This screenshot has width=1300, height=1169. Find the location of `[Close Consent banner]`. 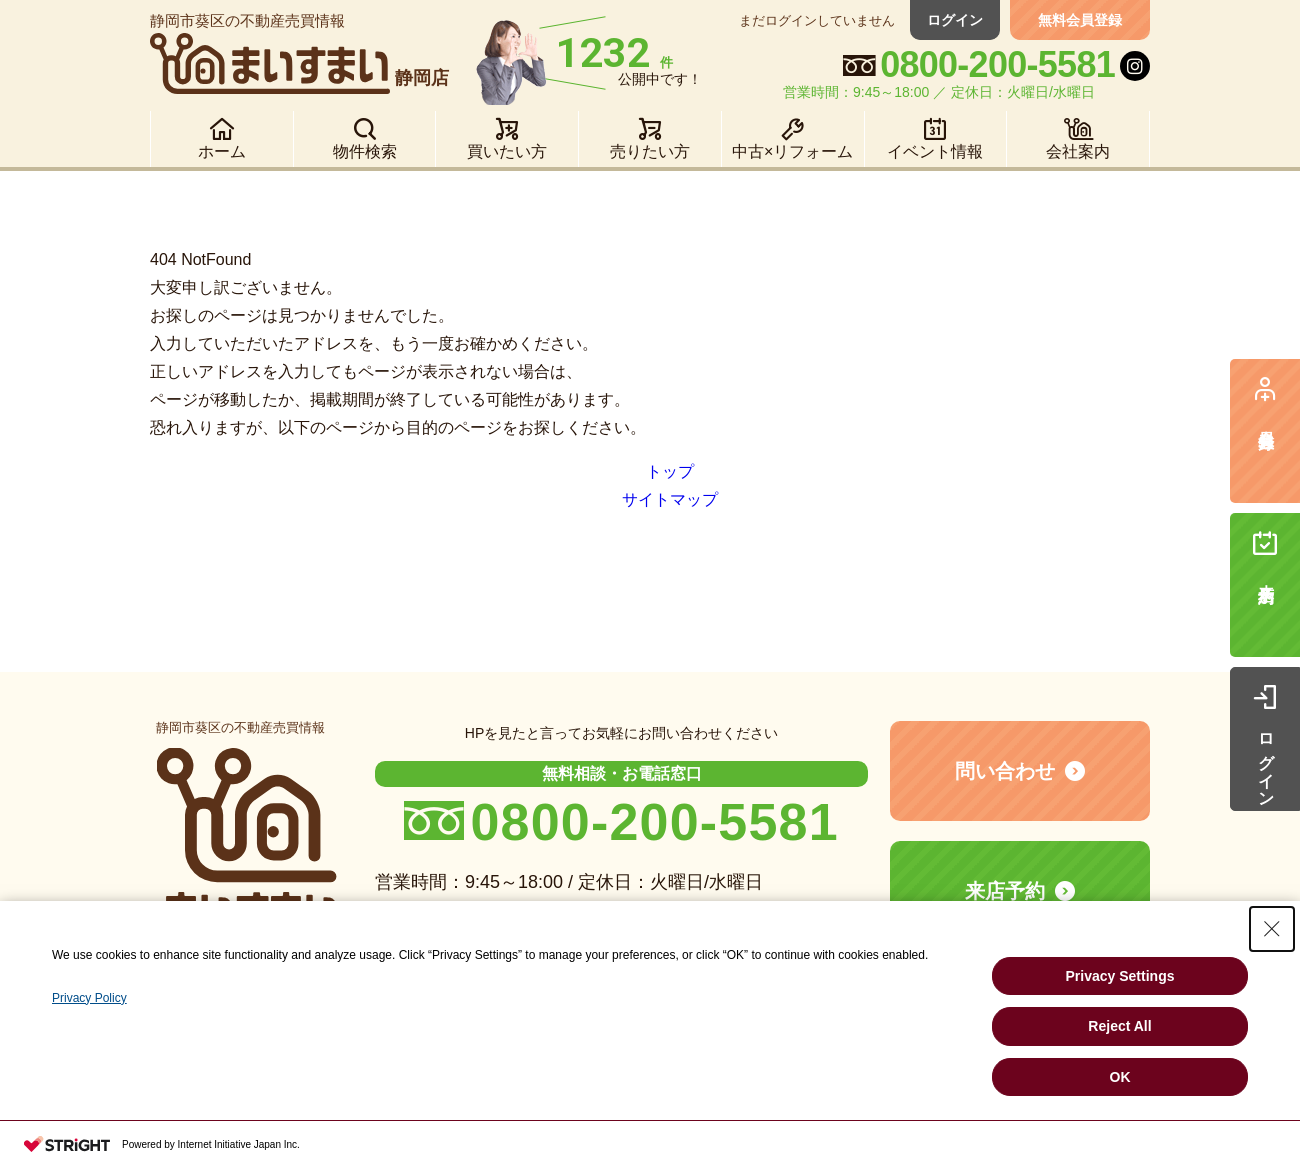

[Close Consent banner] is located at coordinates (1272, 929).